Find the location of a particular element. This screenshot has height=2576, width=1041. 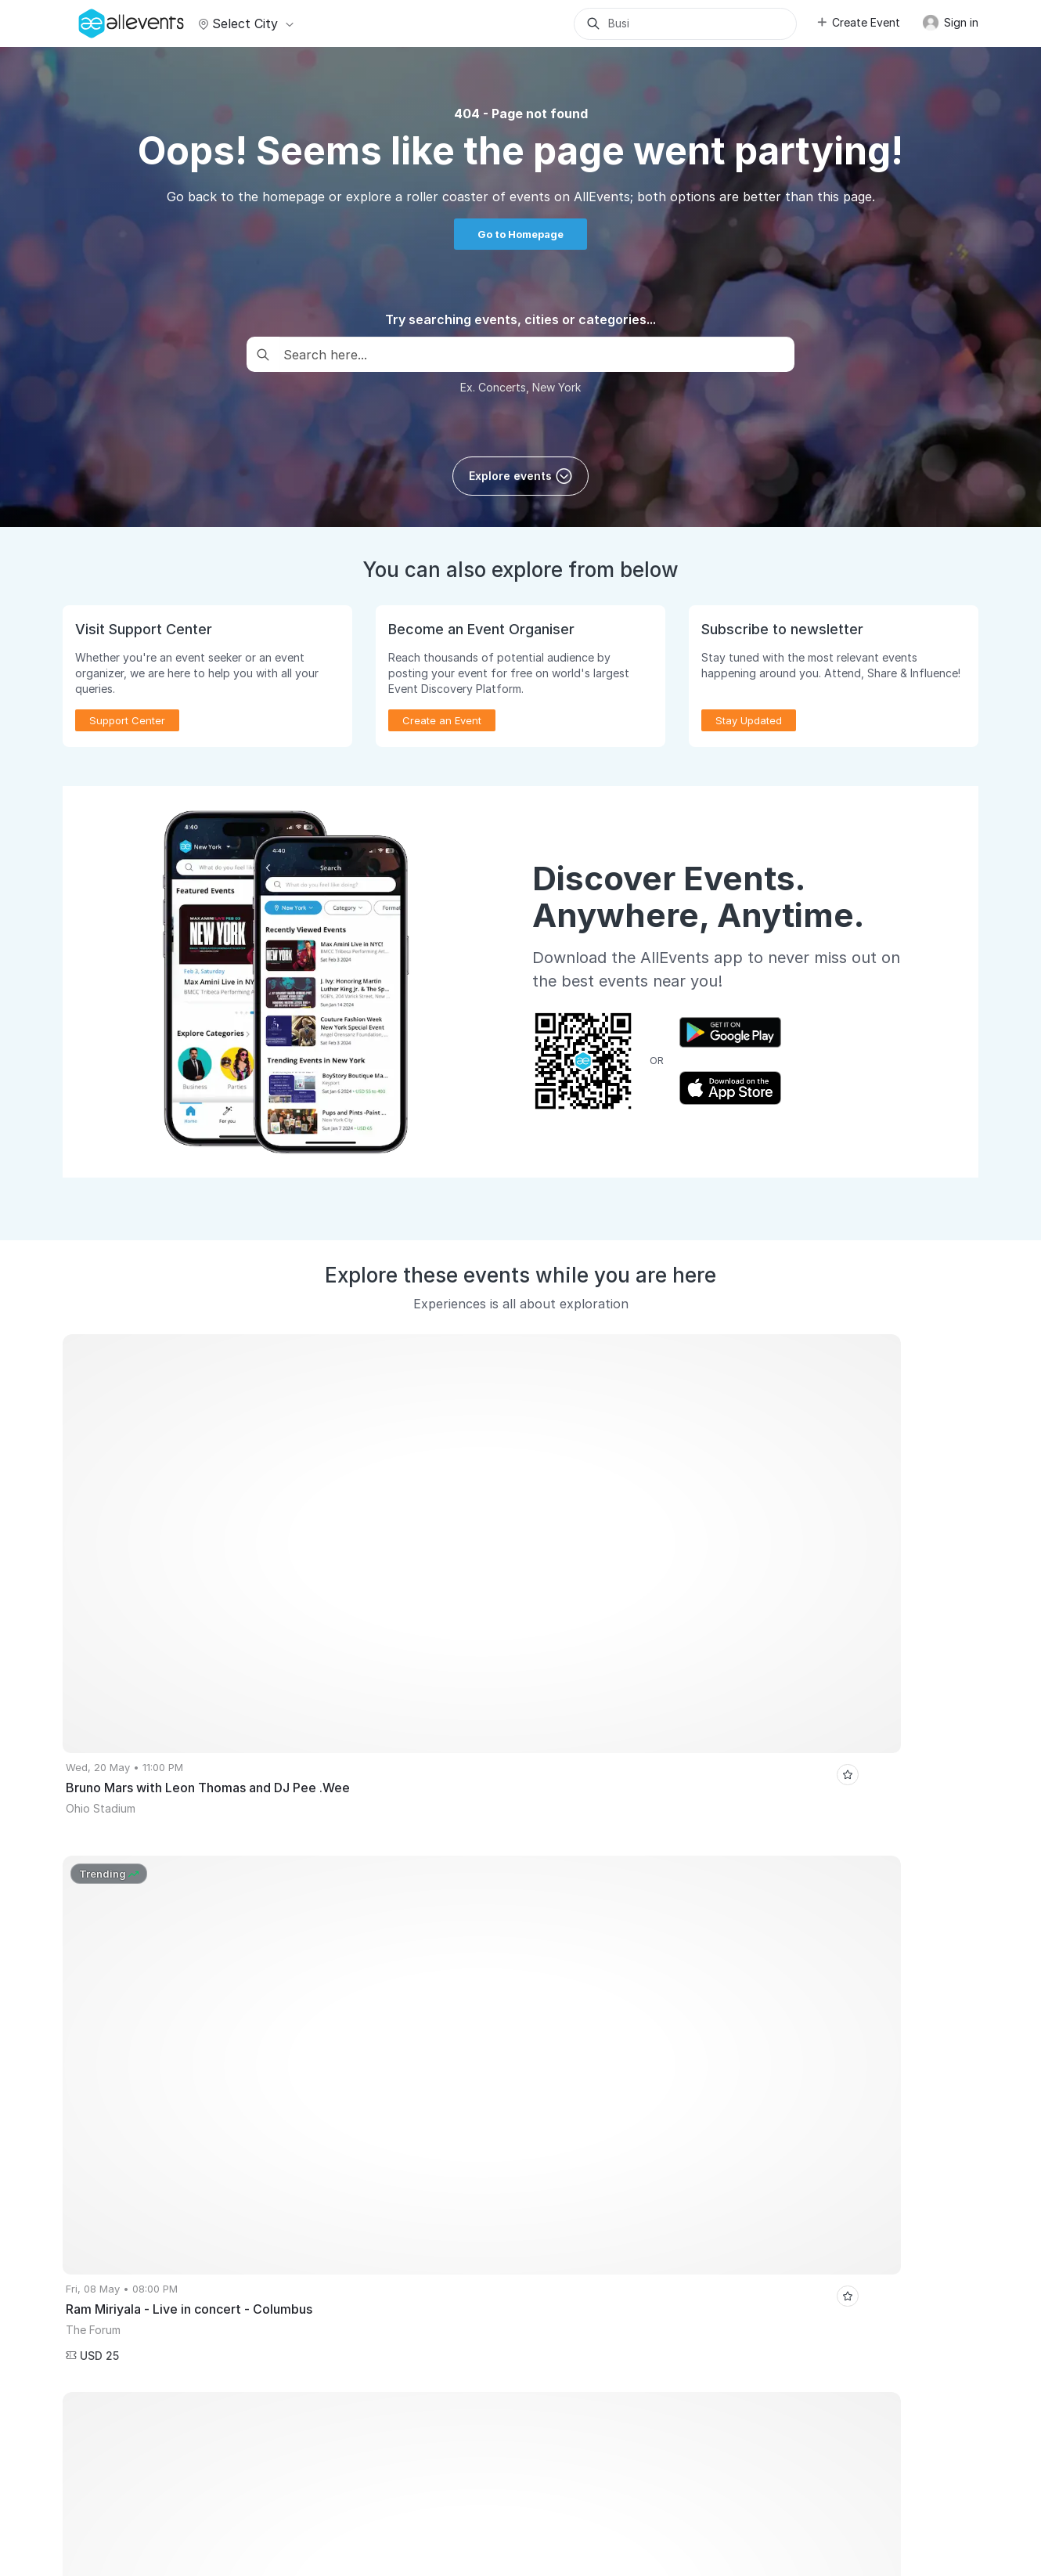

Virtual Events is located at coordinates (338, 2118).